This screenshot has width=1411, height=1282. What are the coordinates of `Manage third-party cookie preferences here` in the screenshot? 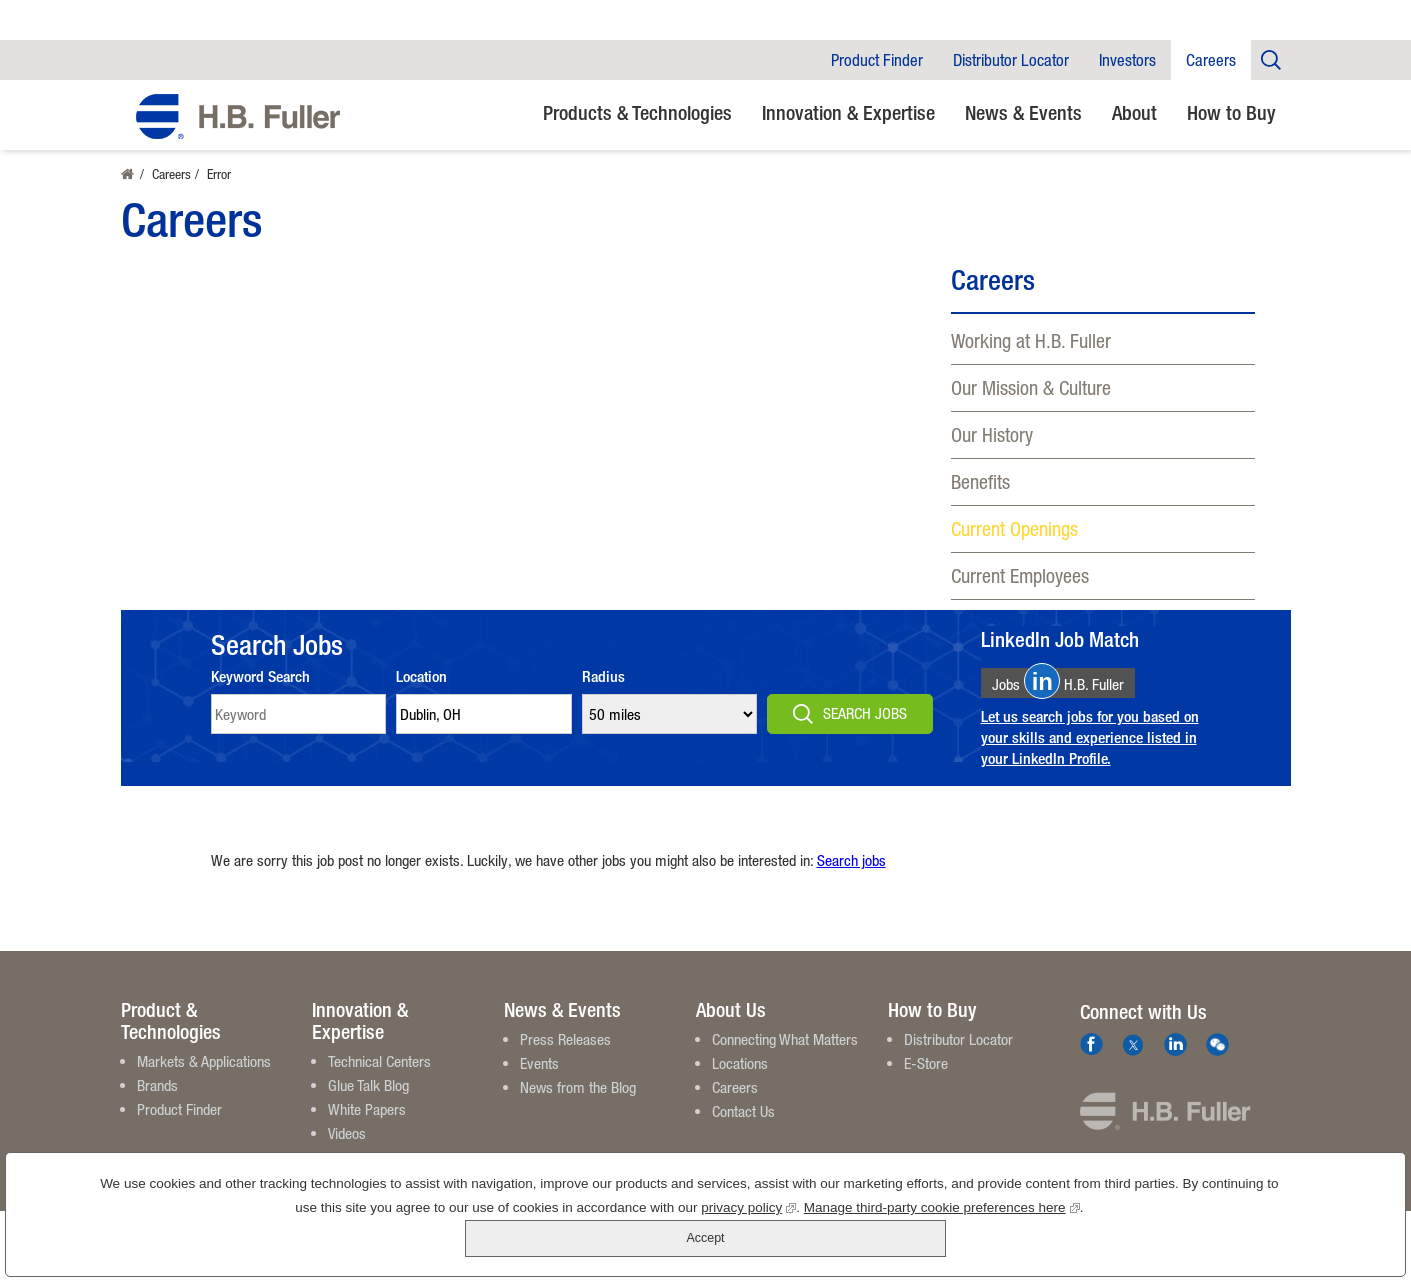 It's located at (888, 1242).